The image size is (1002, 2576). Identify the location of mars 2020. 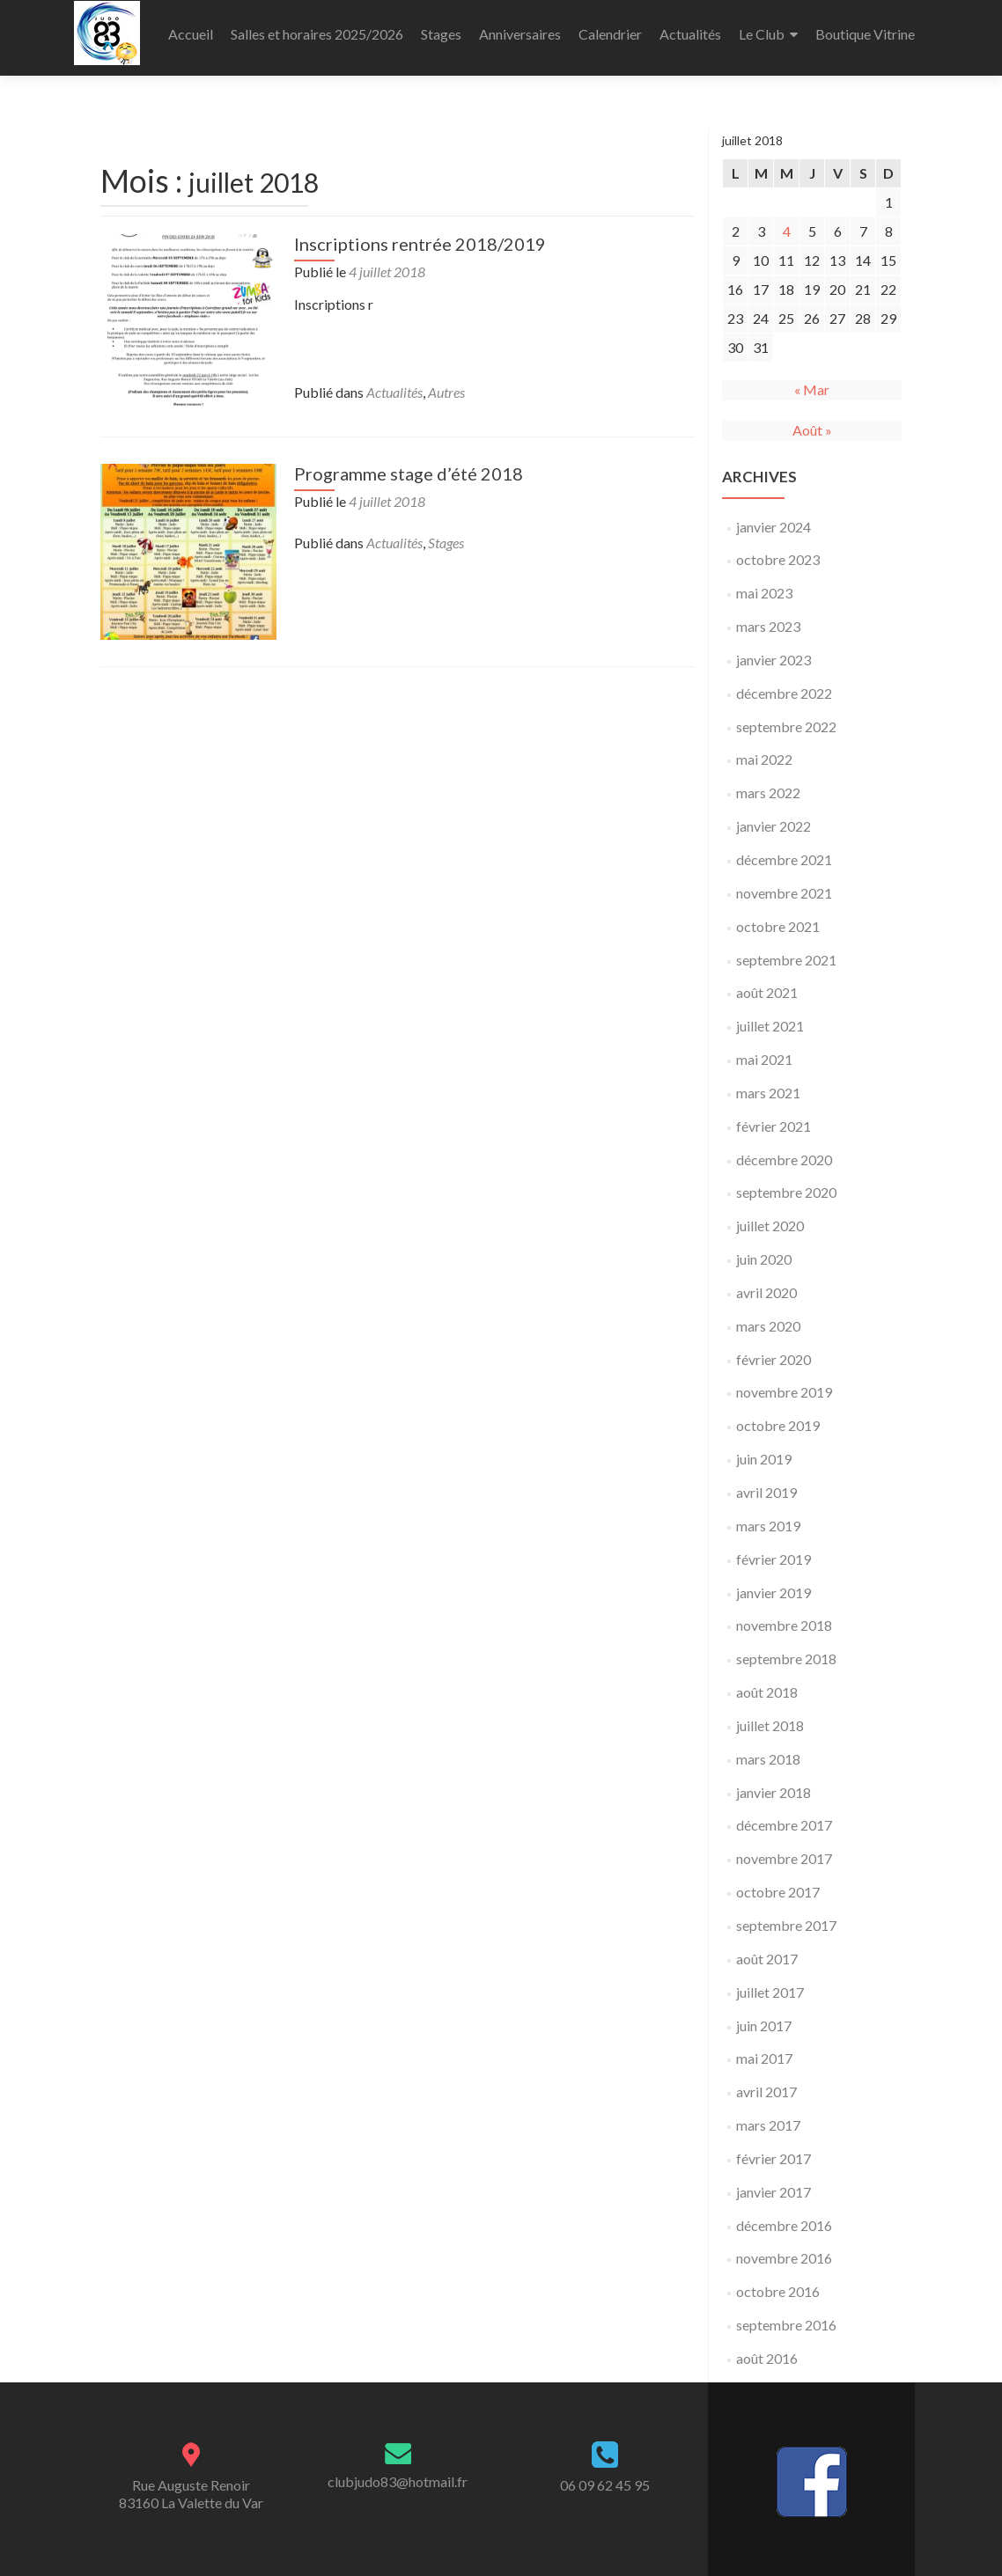
(768, 1314).